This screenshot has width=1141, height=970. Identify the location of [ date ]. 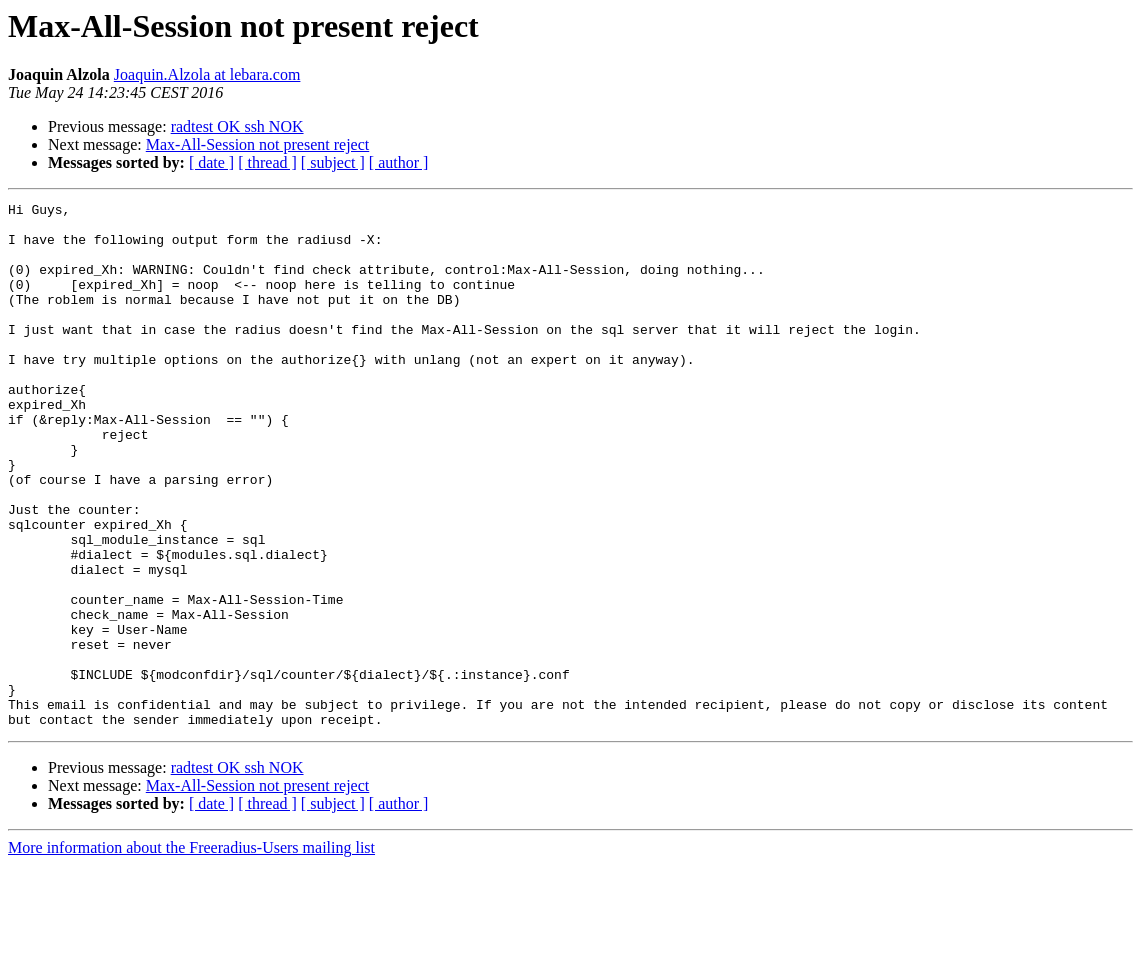
(211, 162).